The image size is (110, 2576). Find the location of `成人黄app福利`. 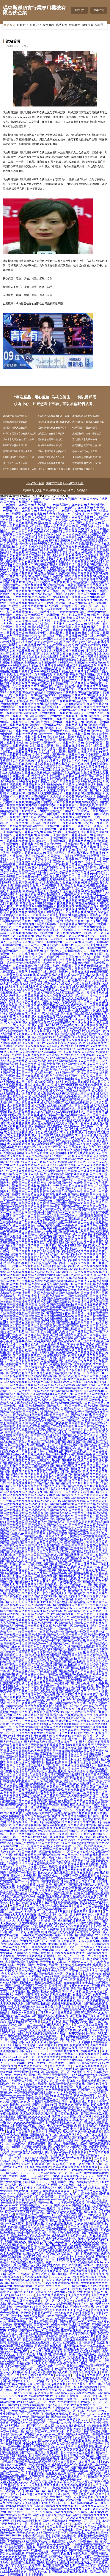

成人黄app福利 is located at coordinates (81, 1081).